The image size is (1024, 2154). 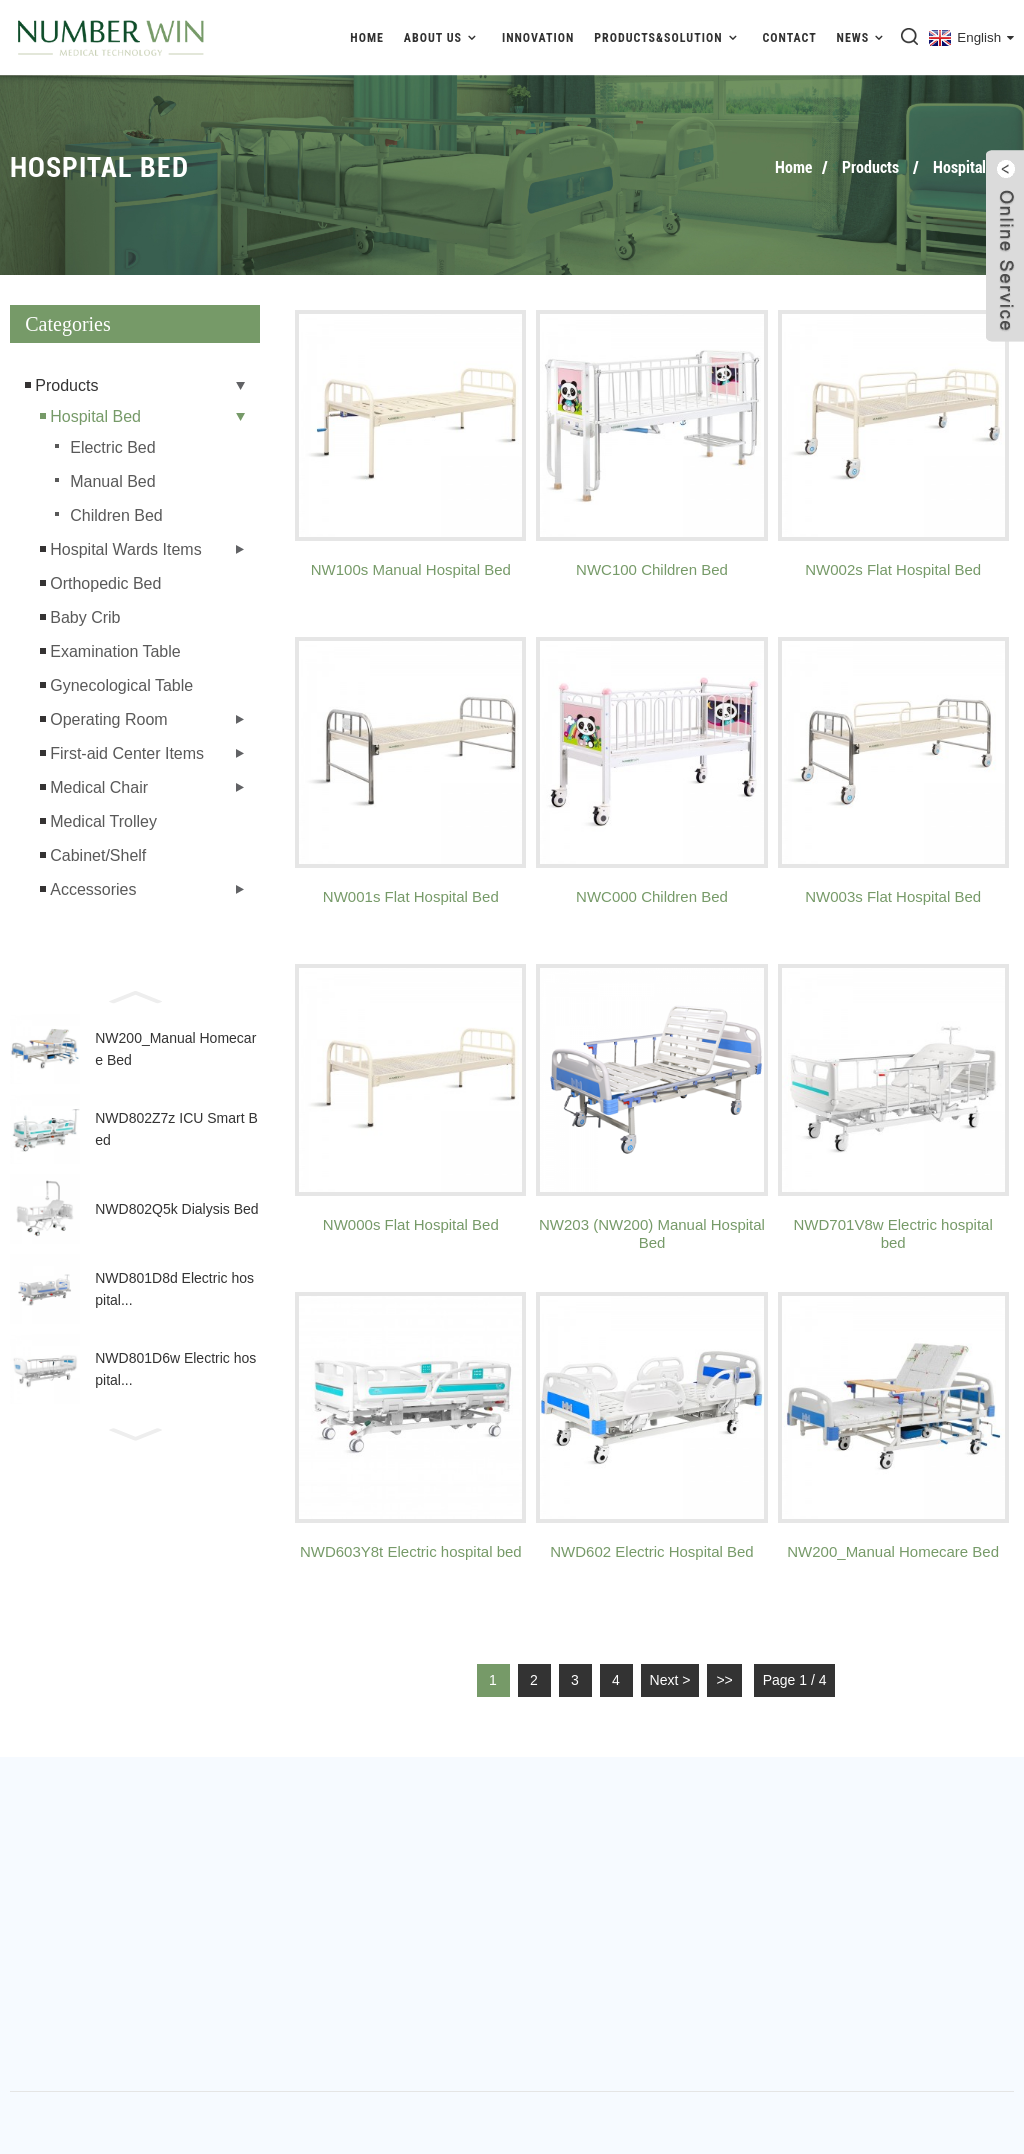 I want to click on NWD801D8d Electric hospital..., so click(x=174, y=1289).